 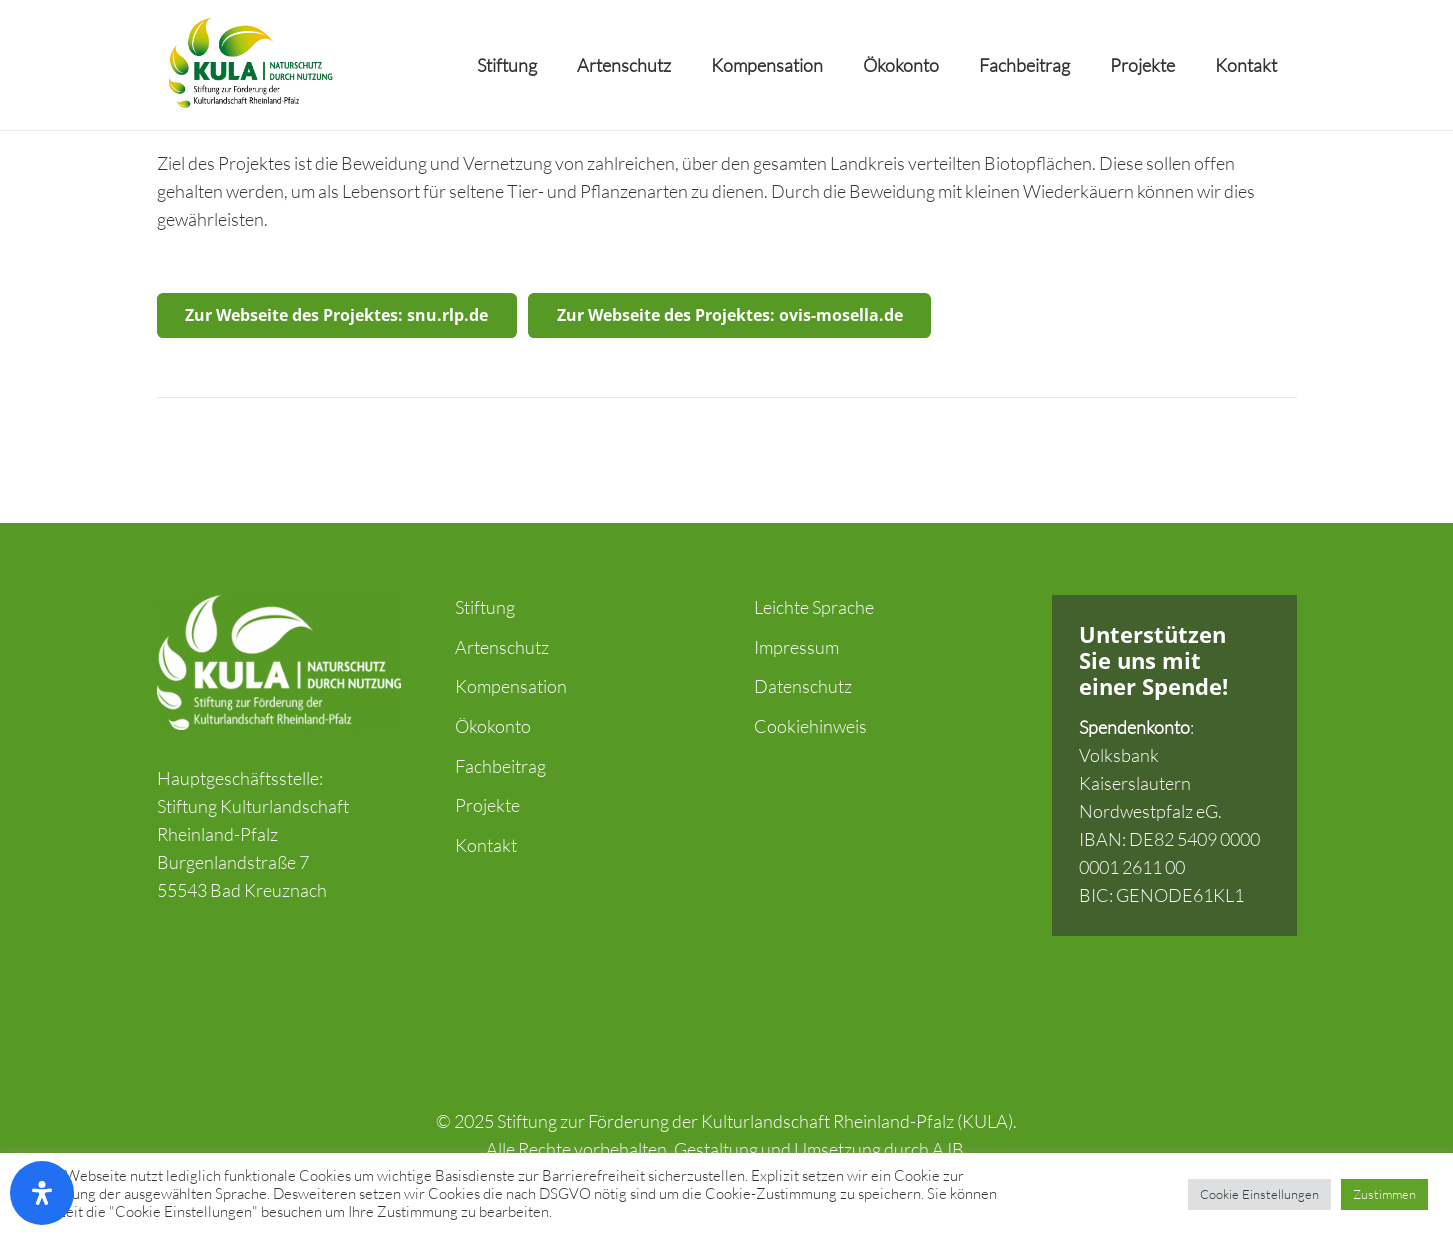 What do you see at coordinates (810, 726) in the screenshot?
I see `Cookiehinweis` at bounding box center [810, 726].